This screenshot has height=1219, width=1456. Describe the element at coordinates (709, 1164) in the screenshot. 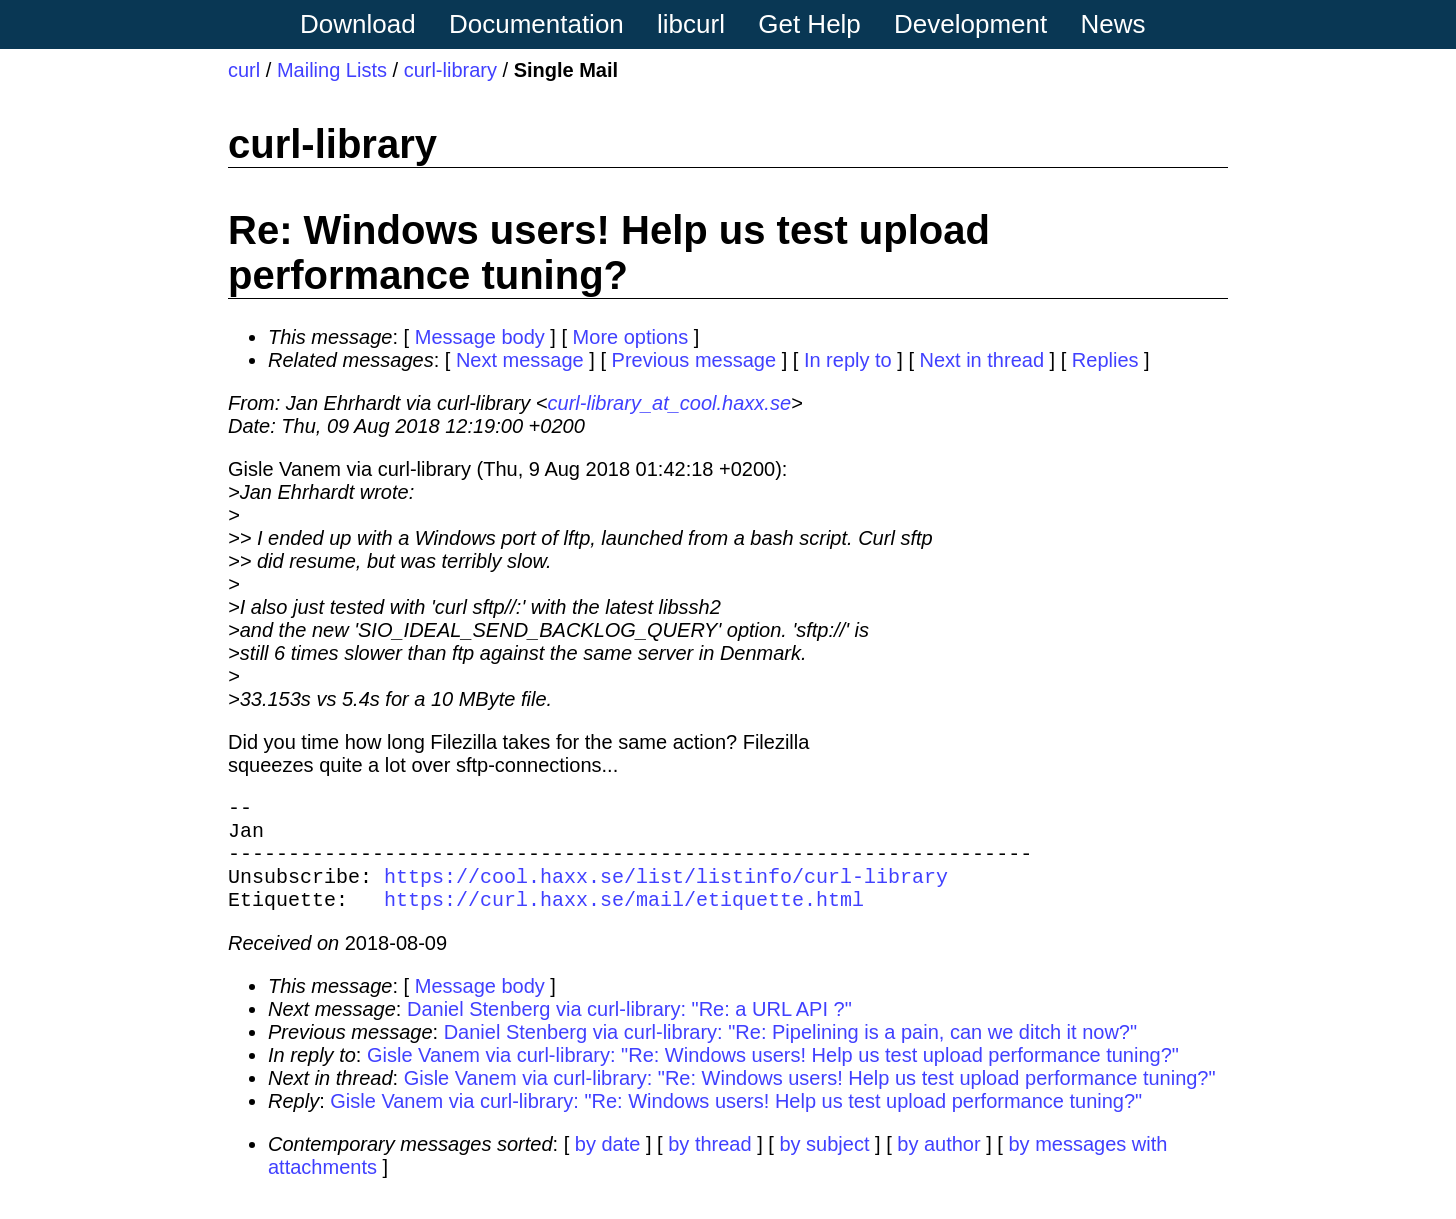

I see `by thread` at that location.